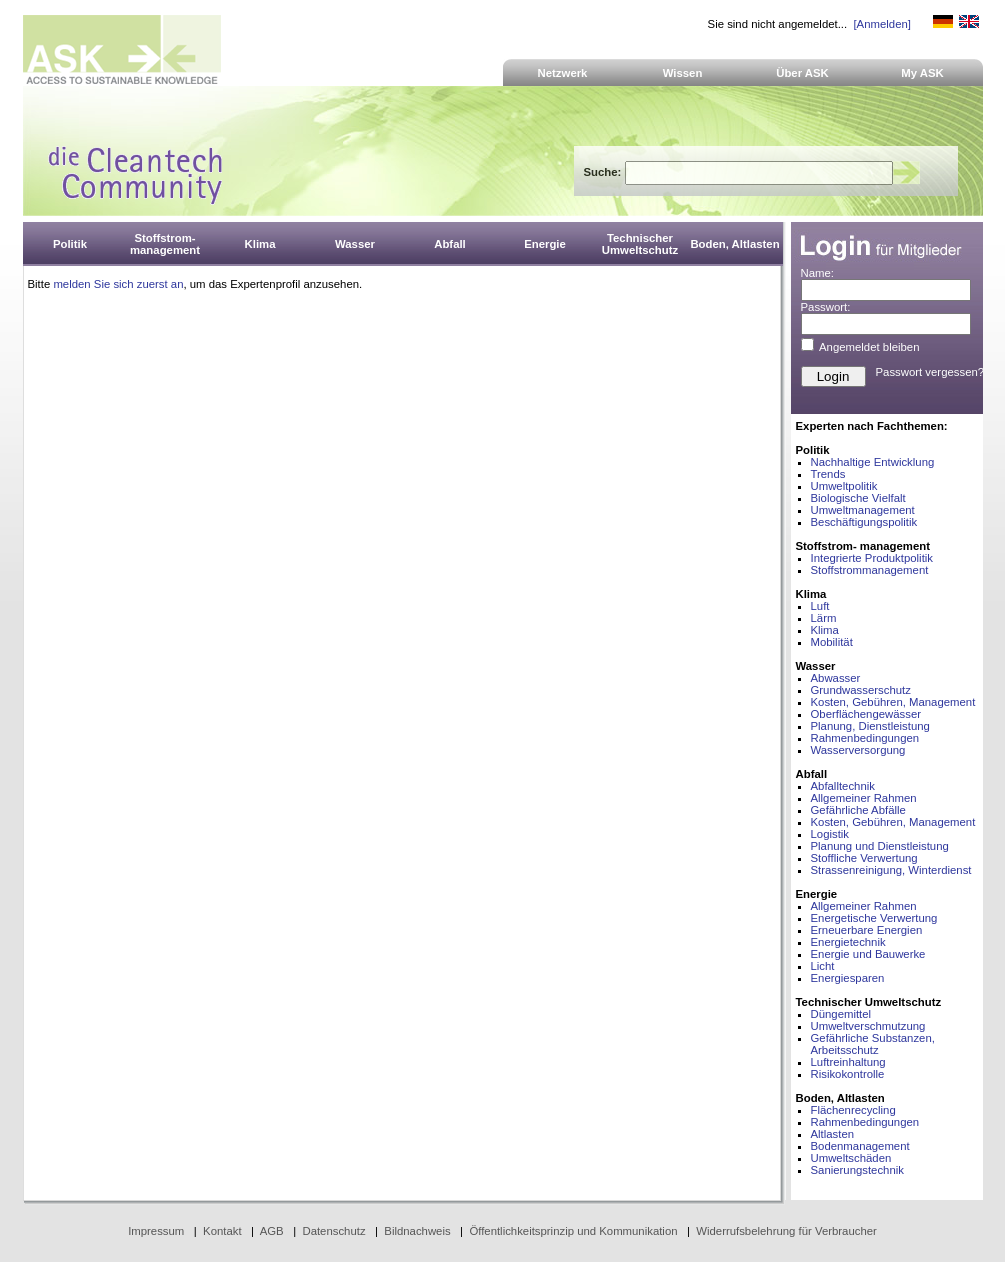 The width and height of the screenshot is (1005, 1262). What do you see at coordinates (573, 1231) in the screenshot?
I see `Öffentlichkeitsprinzip und Kommunikation` at bounding box center [573, 1231].